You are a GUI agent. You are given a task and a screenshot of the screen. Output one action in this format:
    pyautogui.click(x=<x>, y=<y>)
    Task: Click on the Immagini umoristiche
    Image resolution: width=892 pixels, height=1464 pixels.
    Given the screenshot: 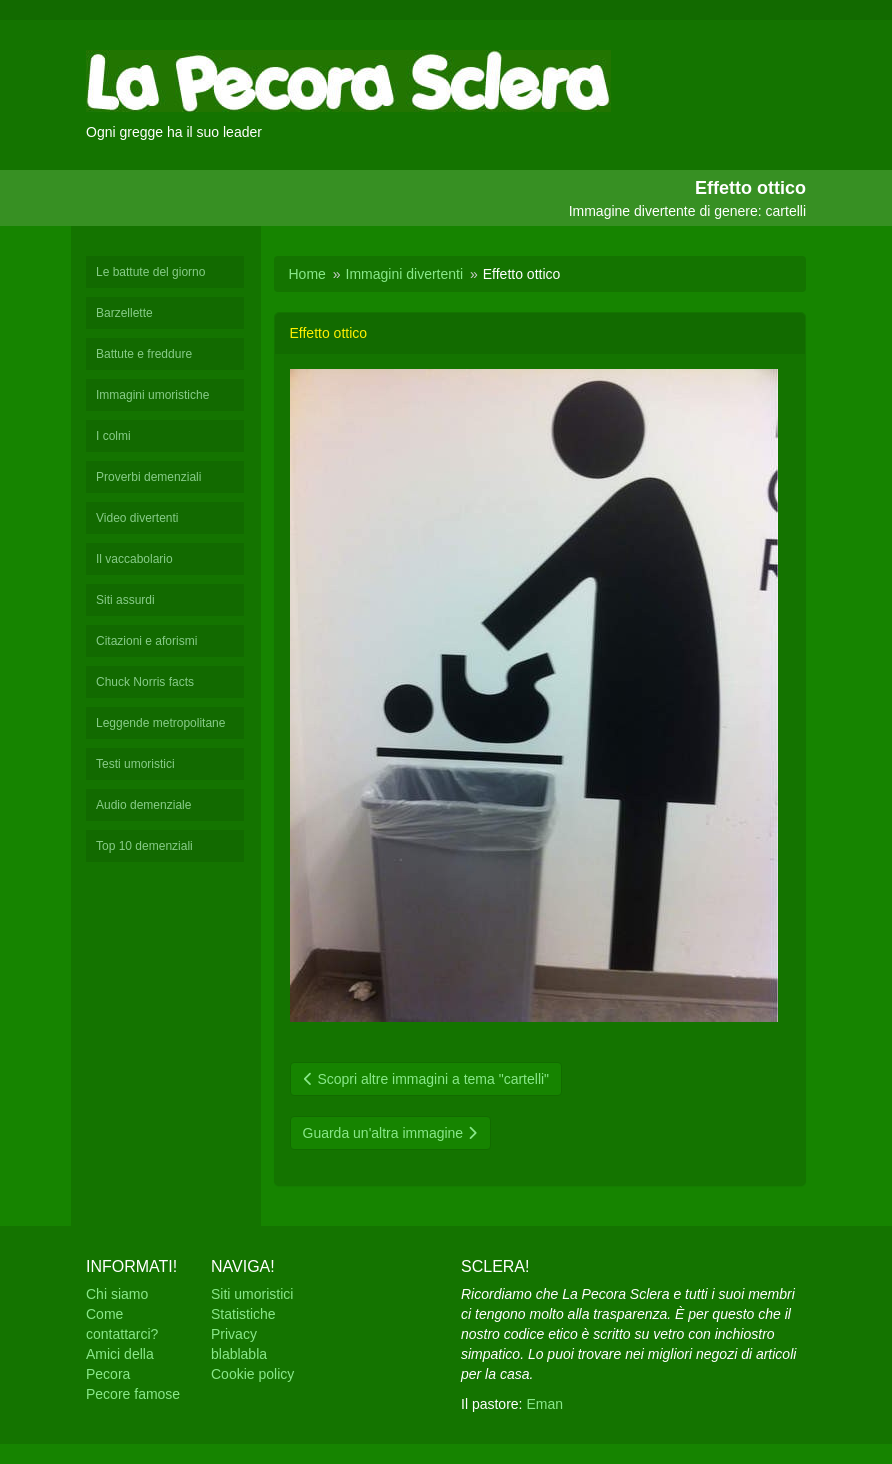 What is the action you would take?
    pyautogui.click(x=152, y=395)
    